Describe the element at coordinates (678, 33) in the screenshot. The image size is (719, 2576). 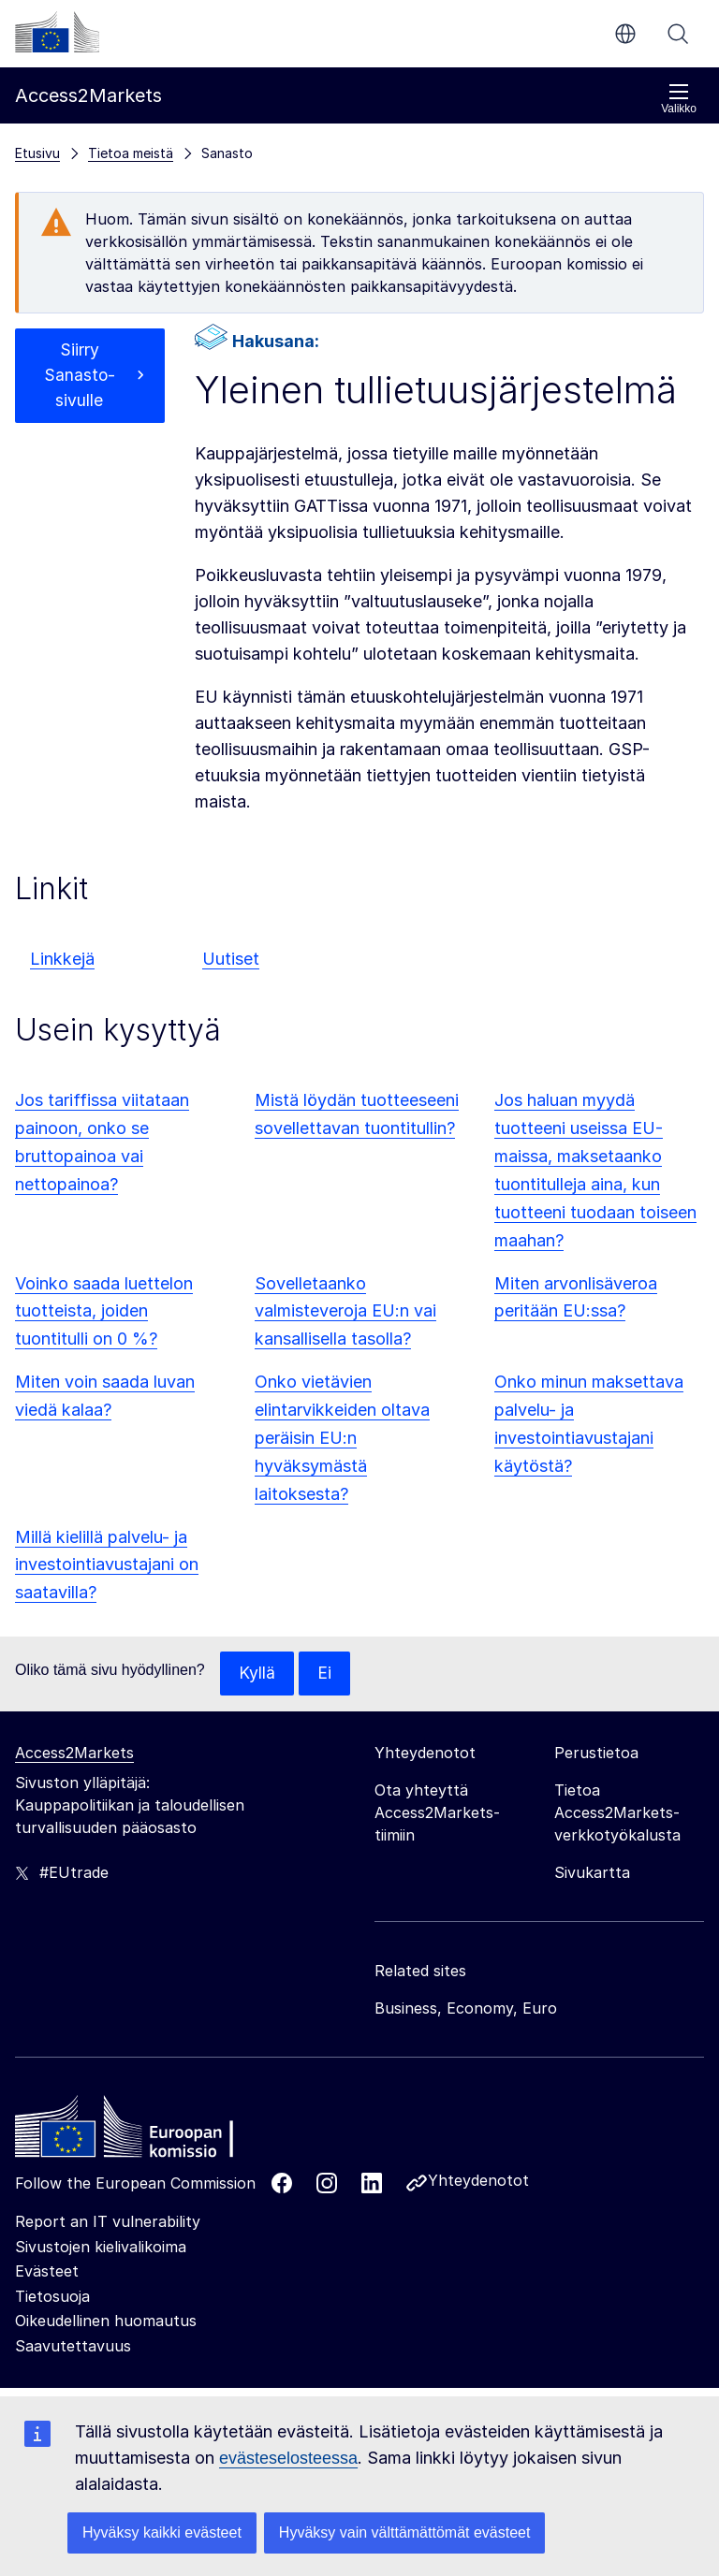
I see `Haku` at that location.